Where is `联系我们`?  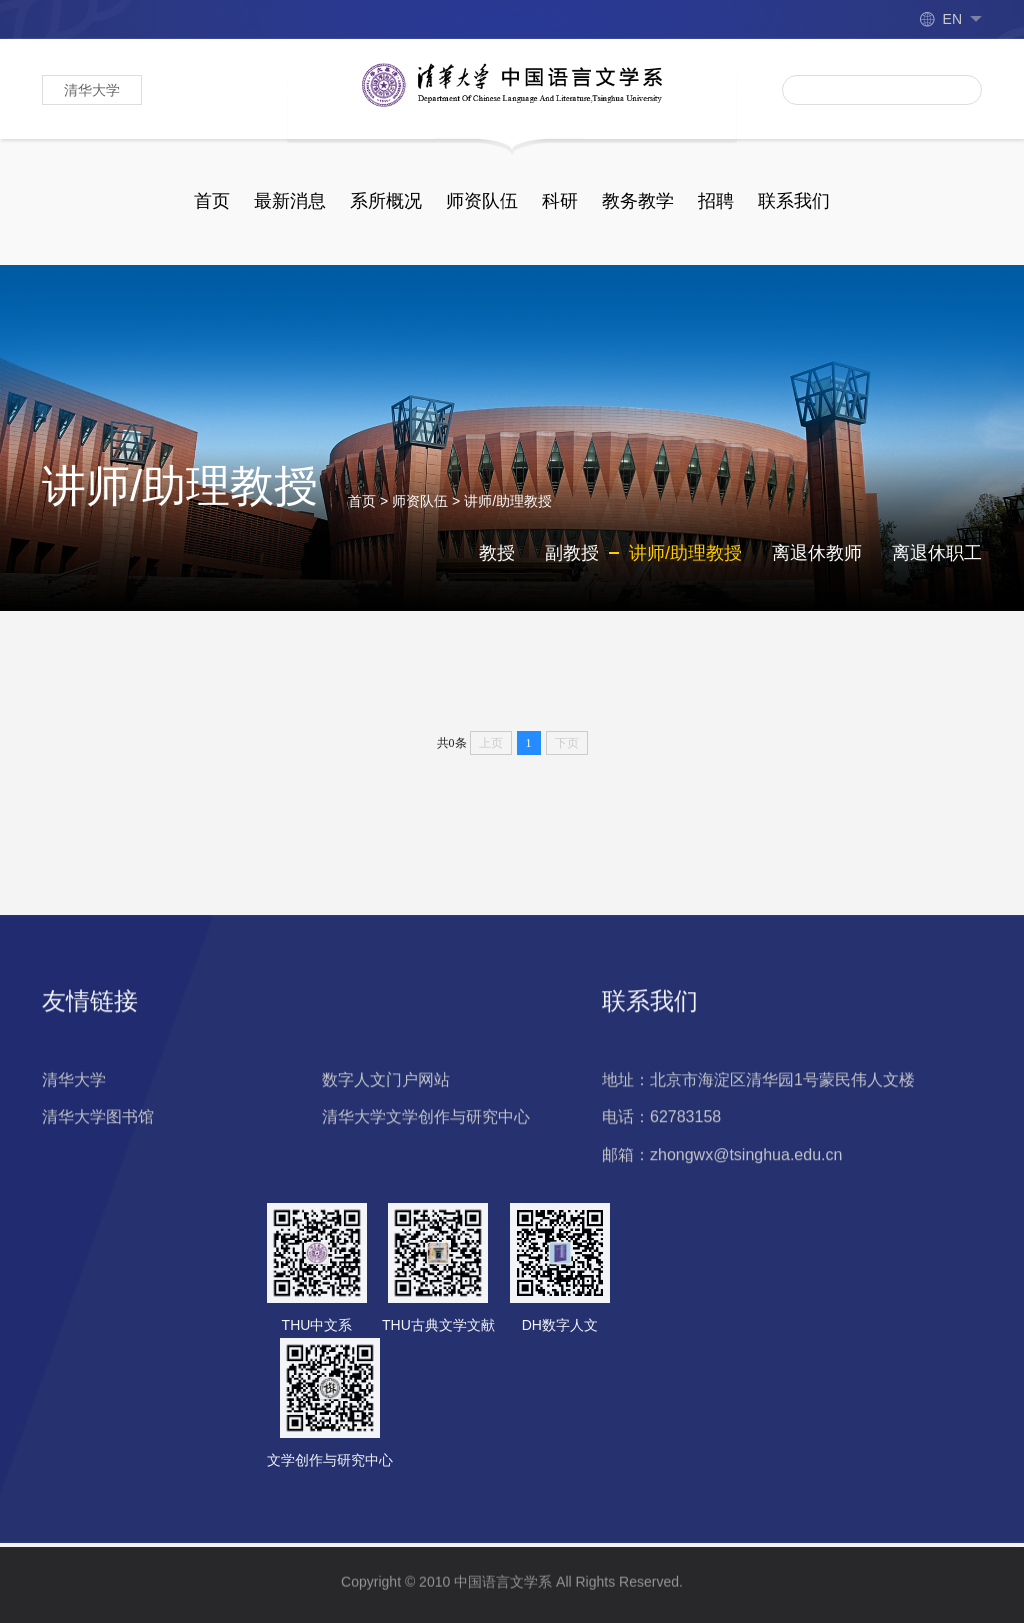 联系我们 is located at coordinates (794, 201).